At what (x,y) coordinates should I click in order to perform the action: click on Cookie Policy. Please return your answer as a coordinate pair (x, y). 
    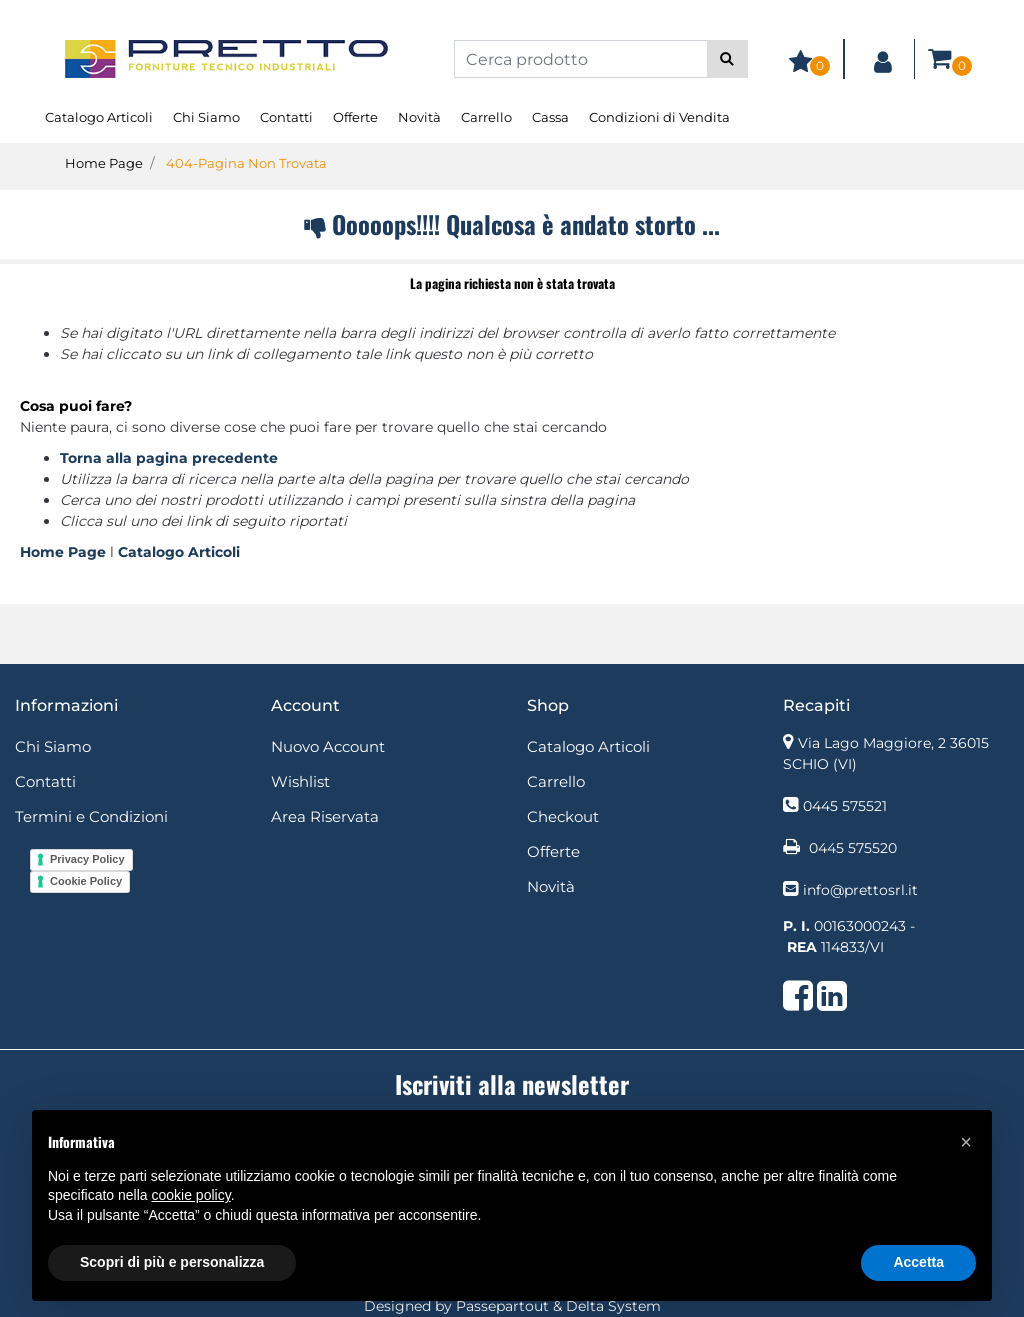
    Looking at the image, I should click on (86, 881).